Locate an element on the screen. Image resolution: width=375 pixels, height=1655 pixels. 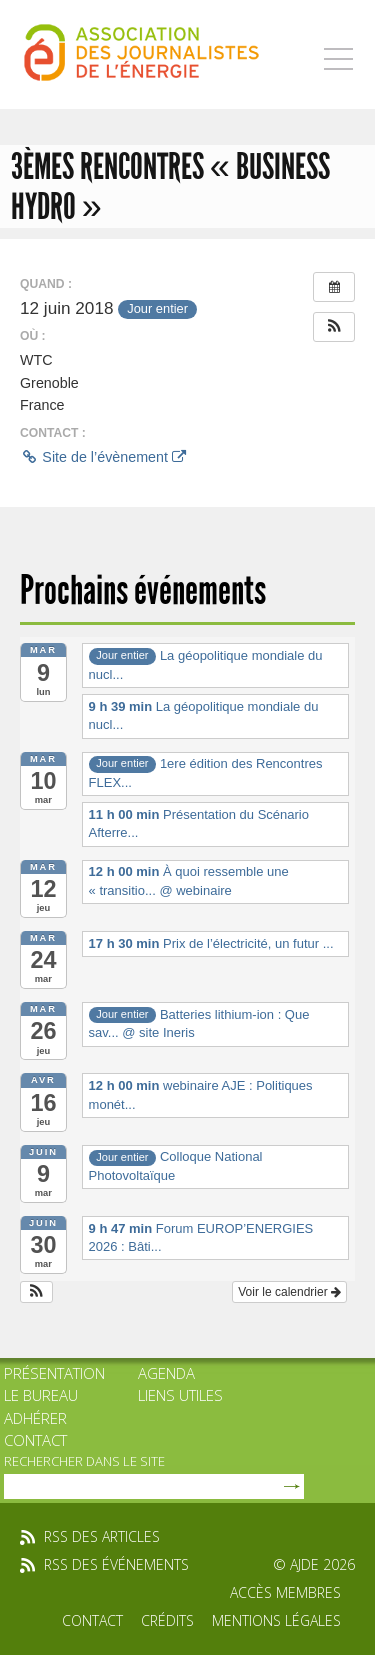
Adhérer is located at coordinates (35, 1418).